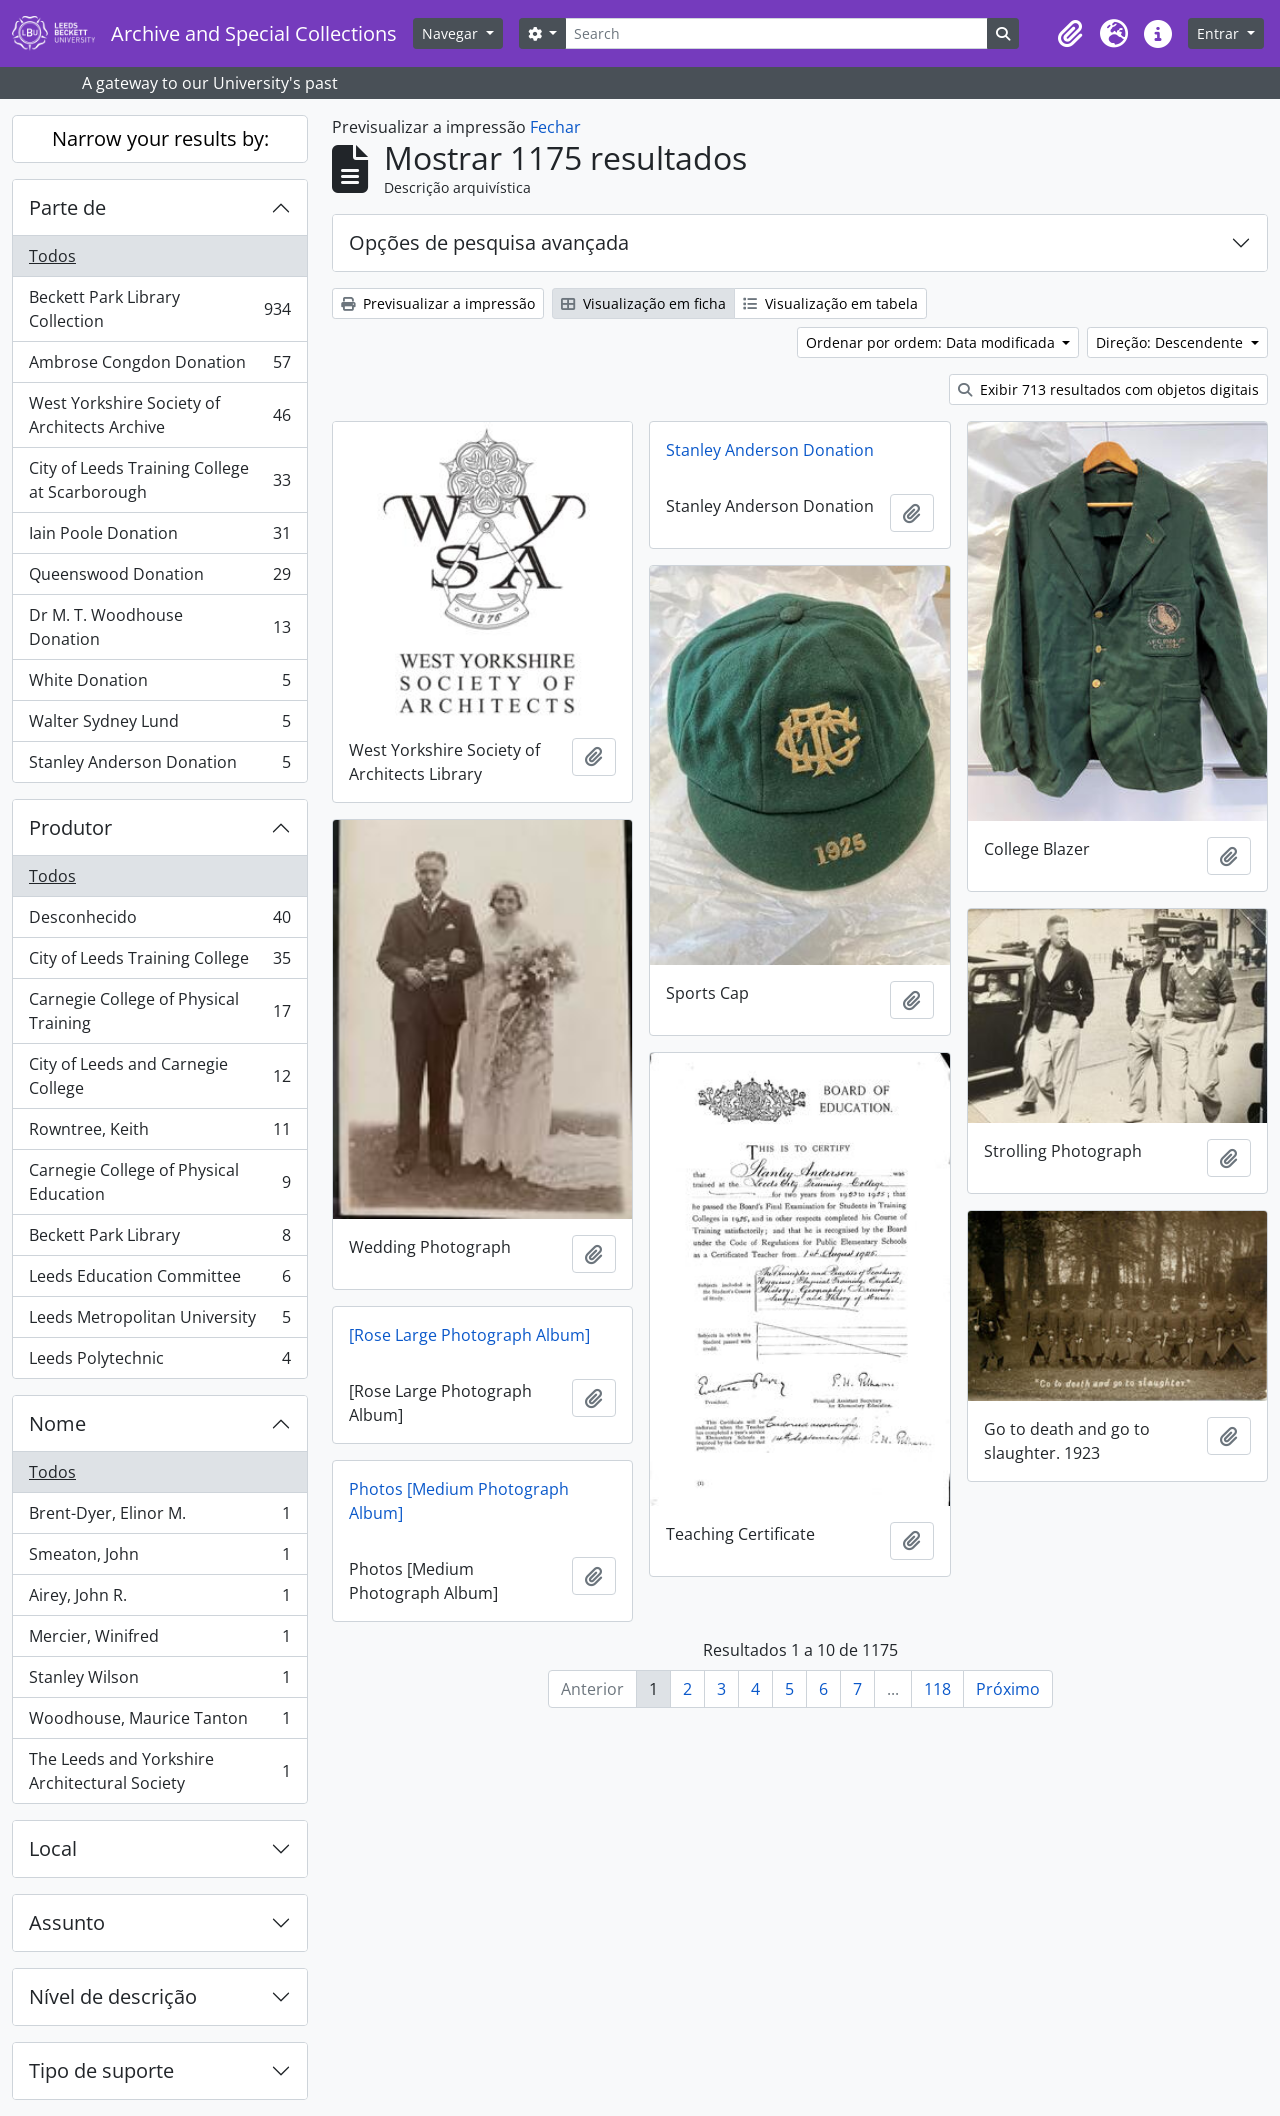  Describe the element at coordinates (159, 1011) in the screenshot. I see `Carnegie College of Physical Training` at that location.